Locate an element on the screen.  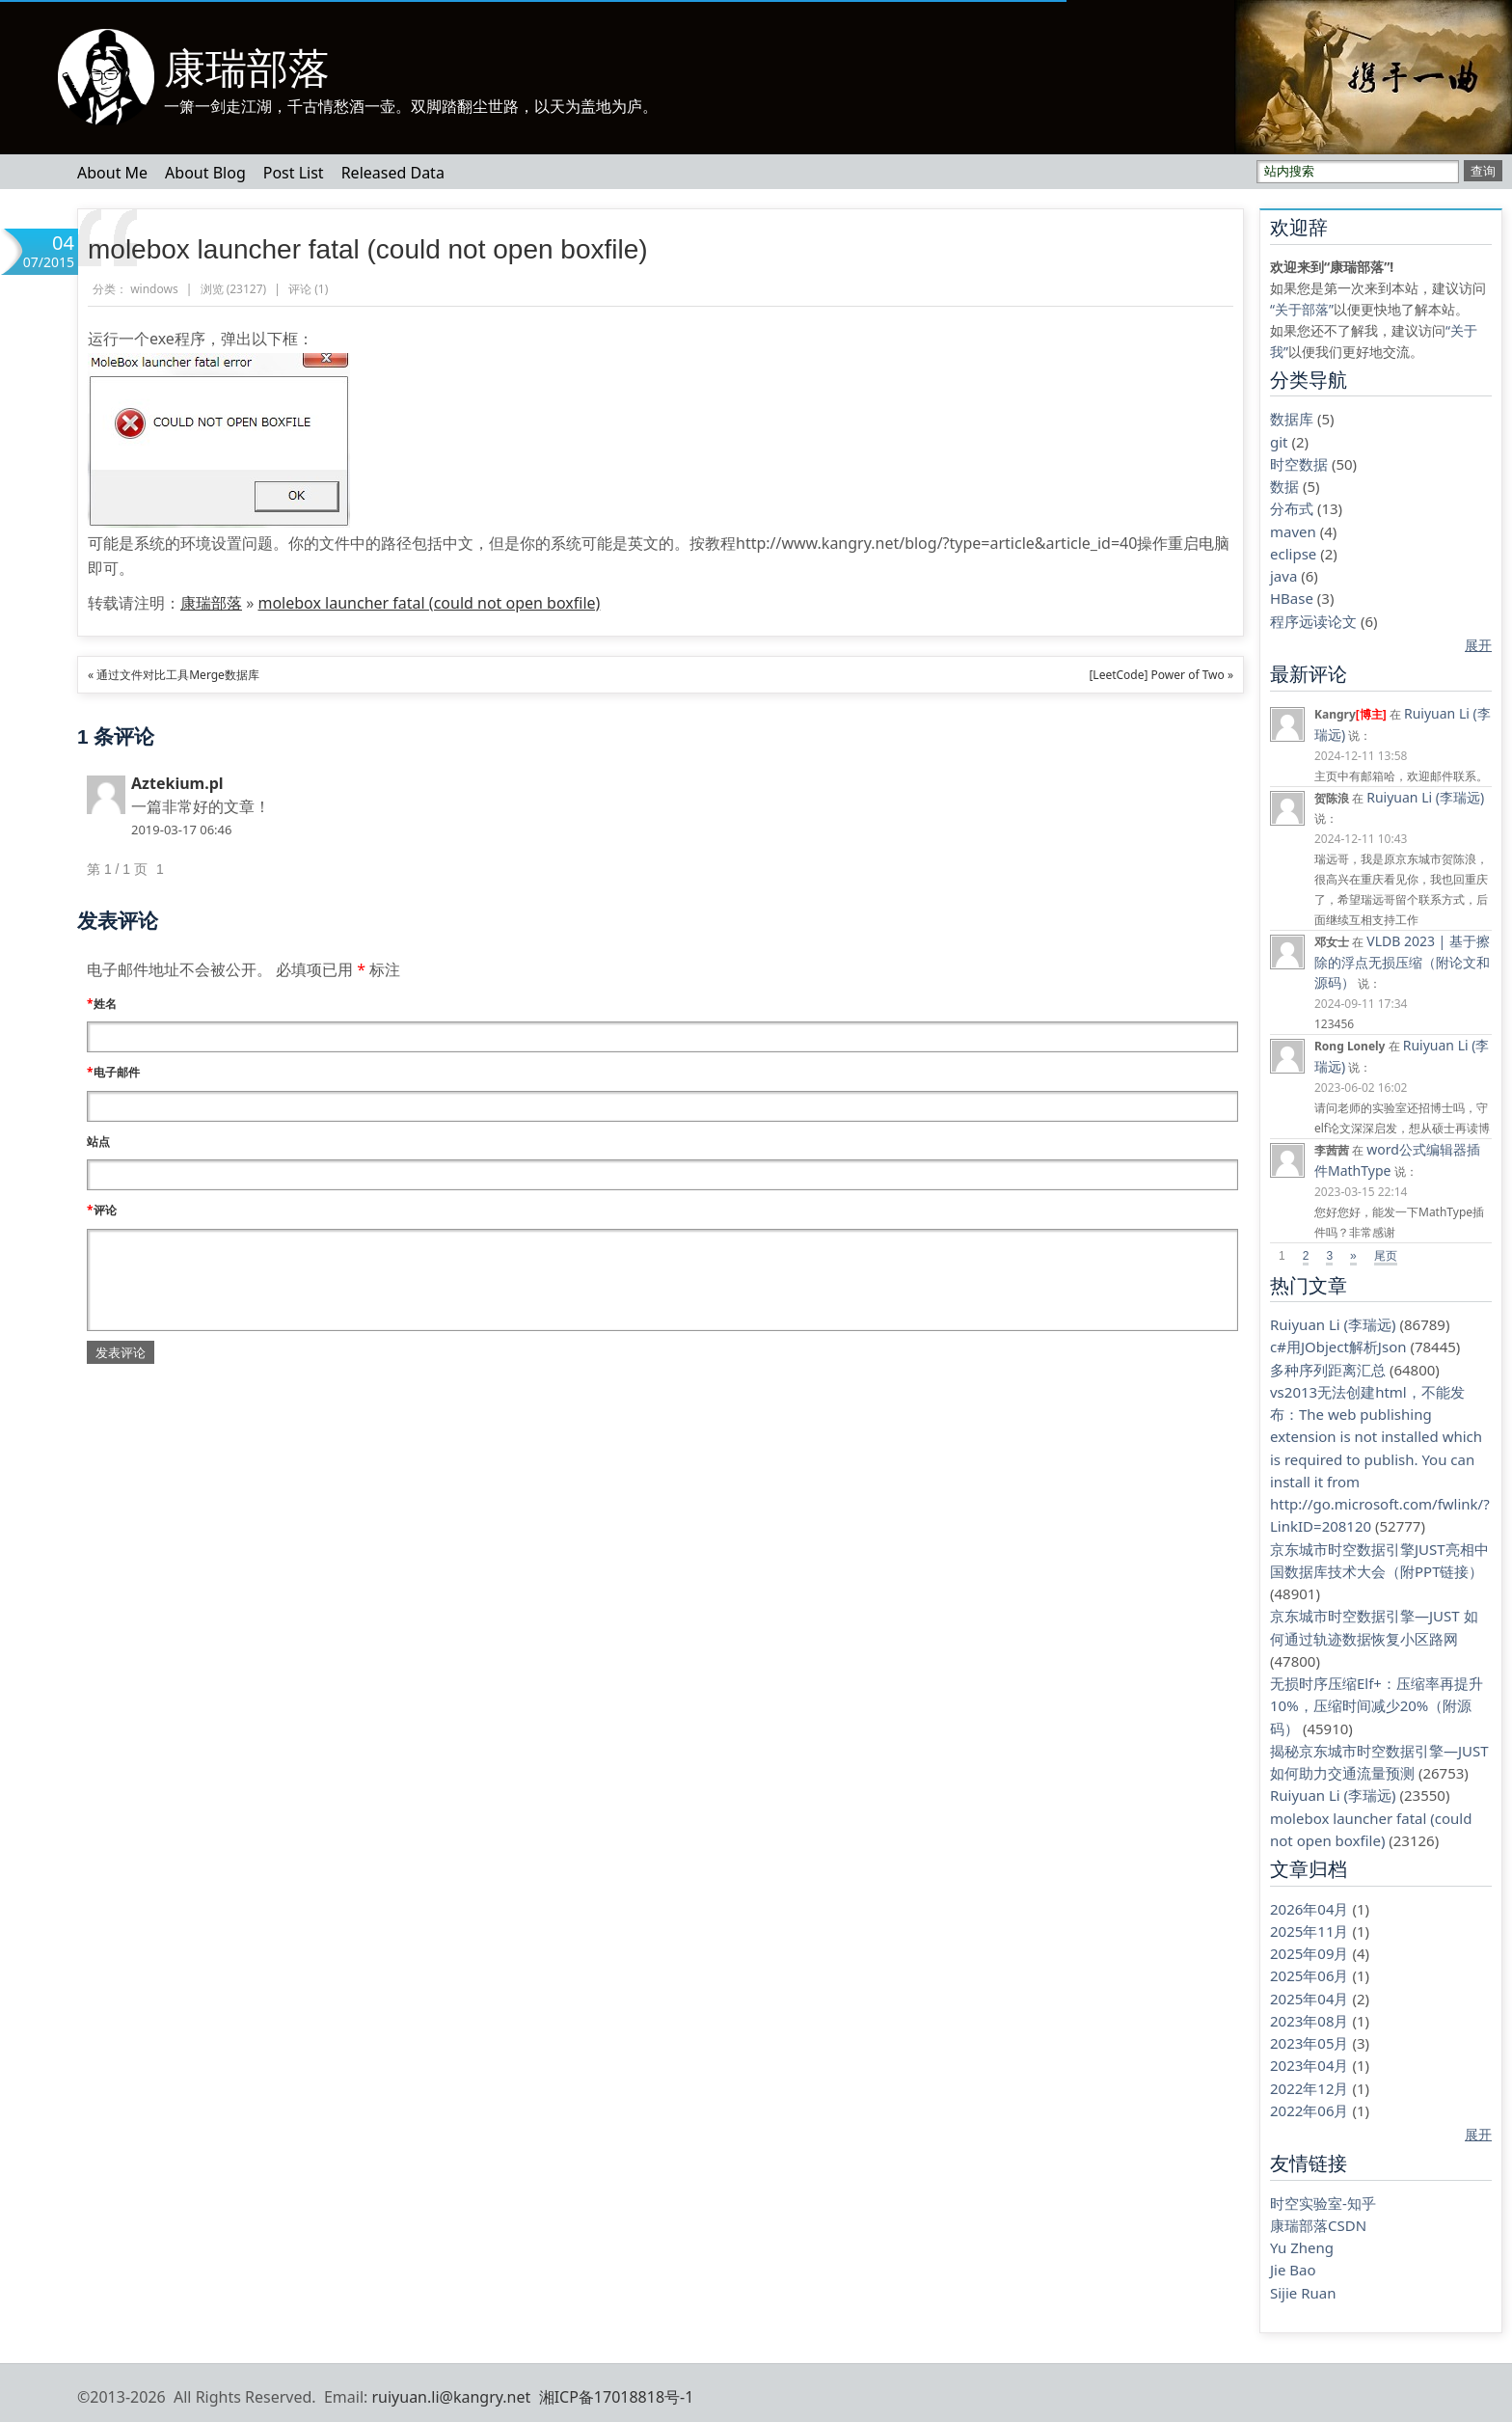
展开 is located at coordinates (1478, 645).